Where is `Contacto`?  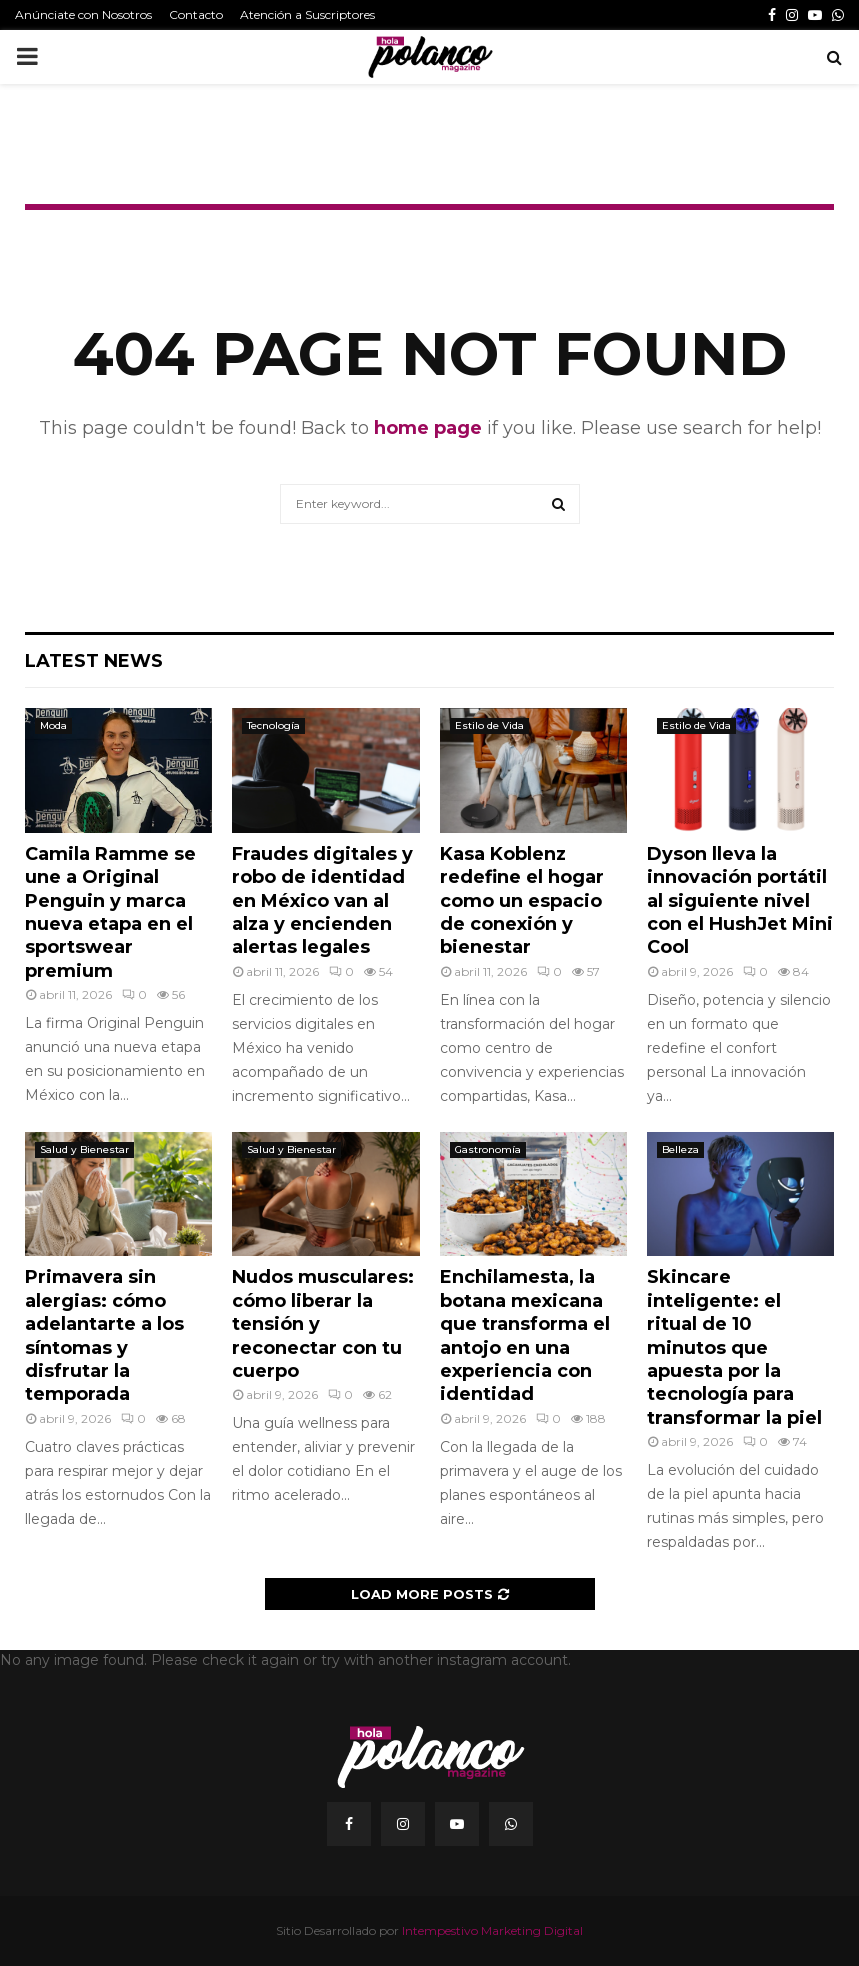 Contacto is located at coordinates (196, 14).